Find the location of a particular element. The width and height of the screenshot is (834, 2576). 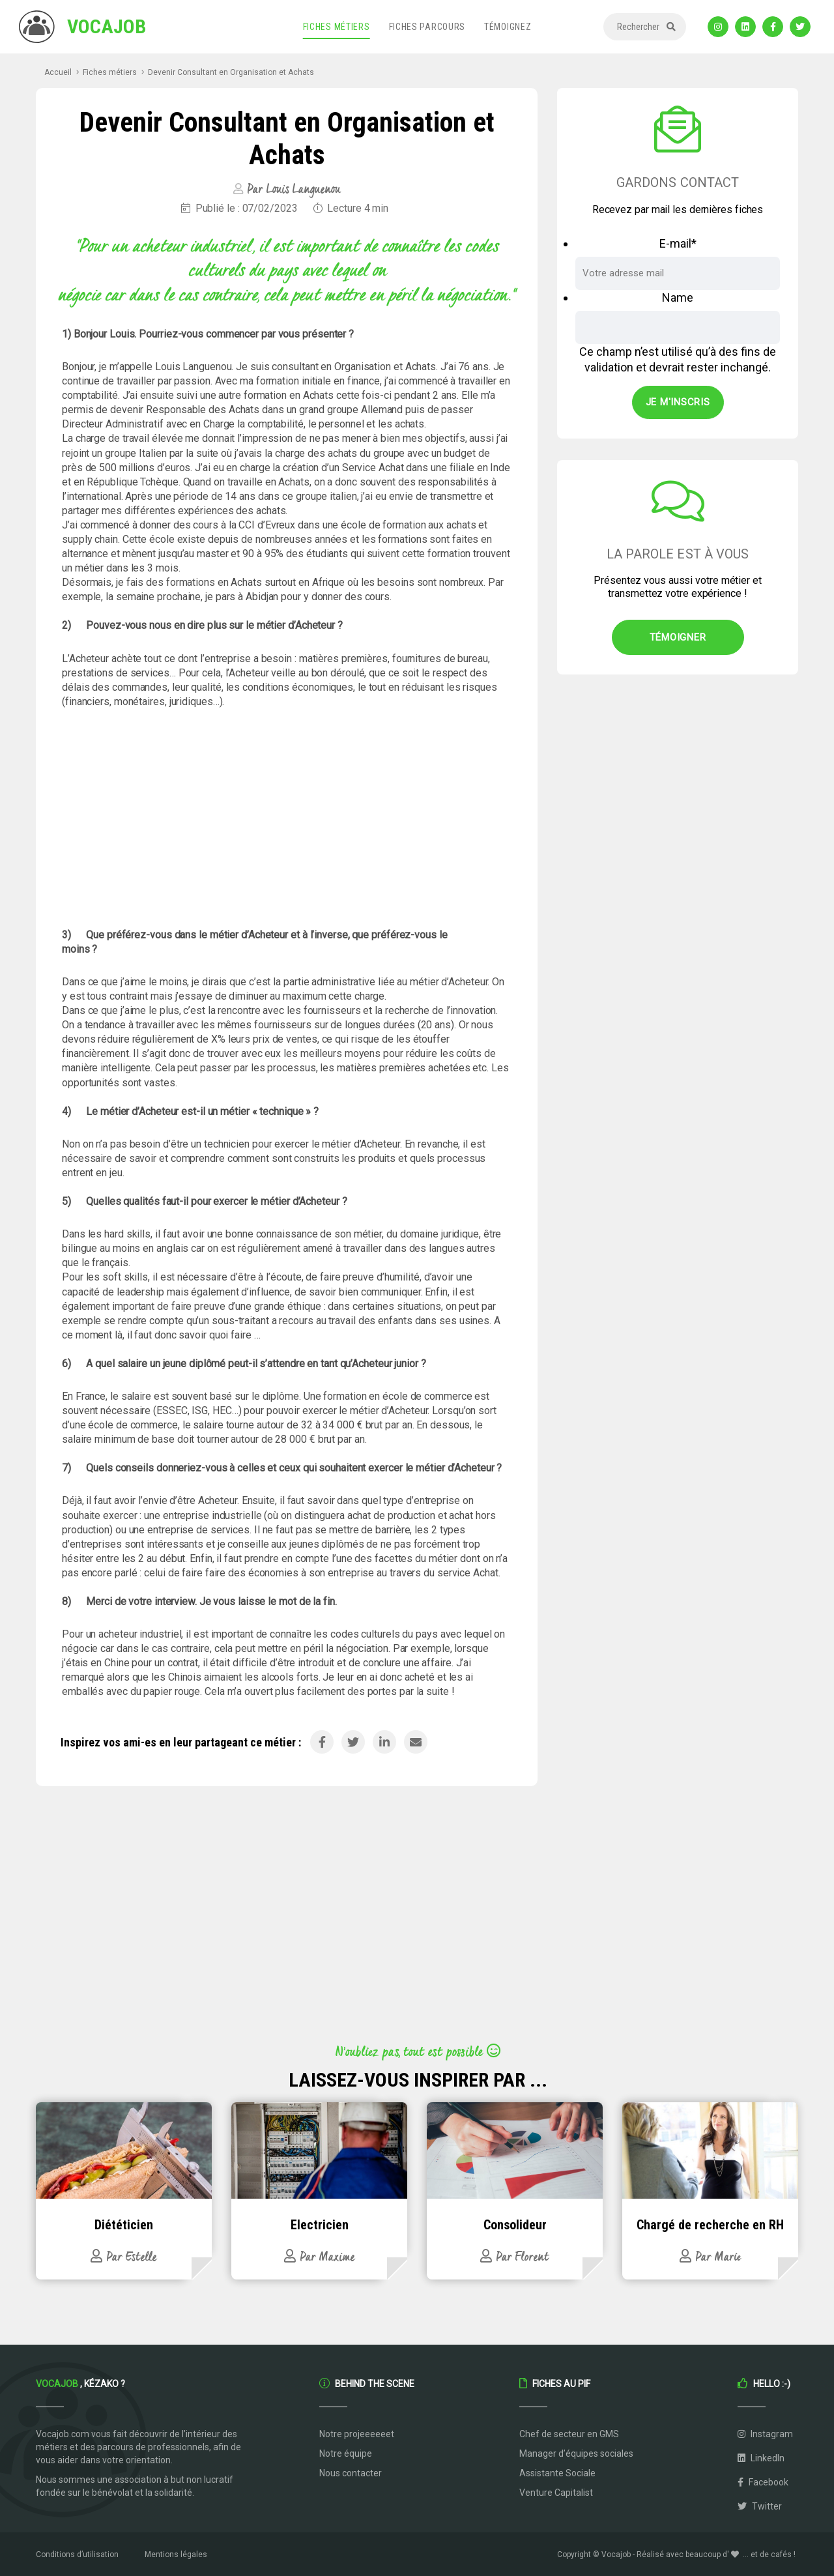

E-mail is located at coordinates (678, 243).